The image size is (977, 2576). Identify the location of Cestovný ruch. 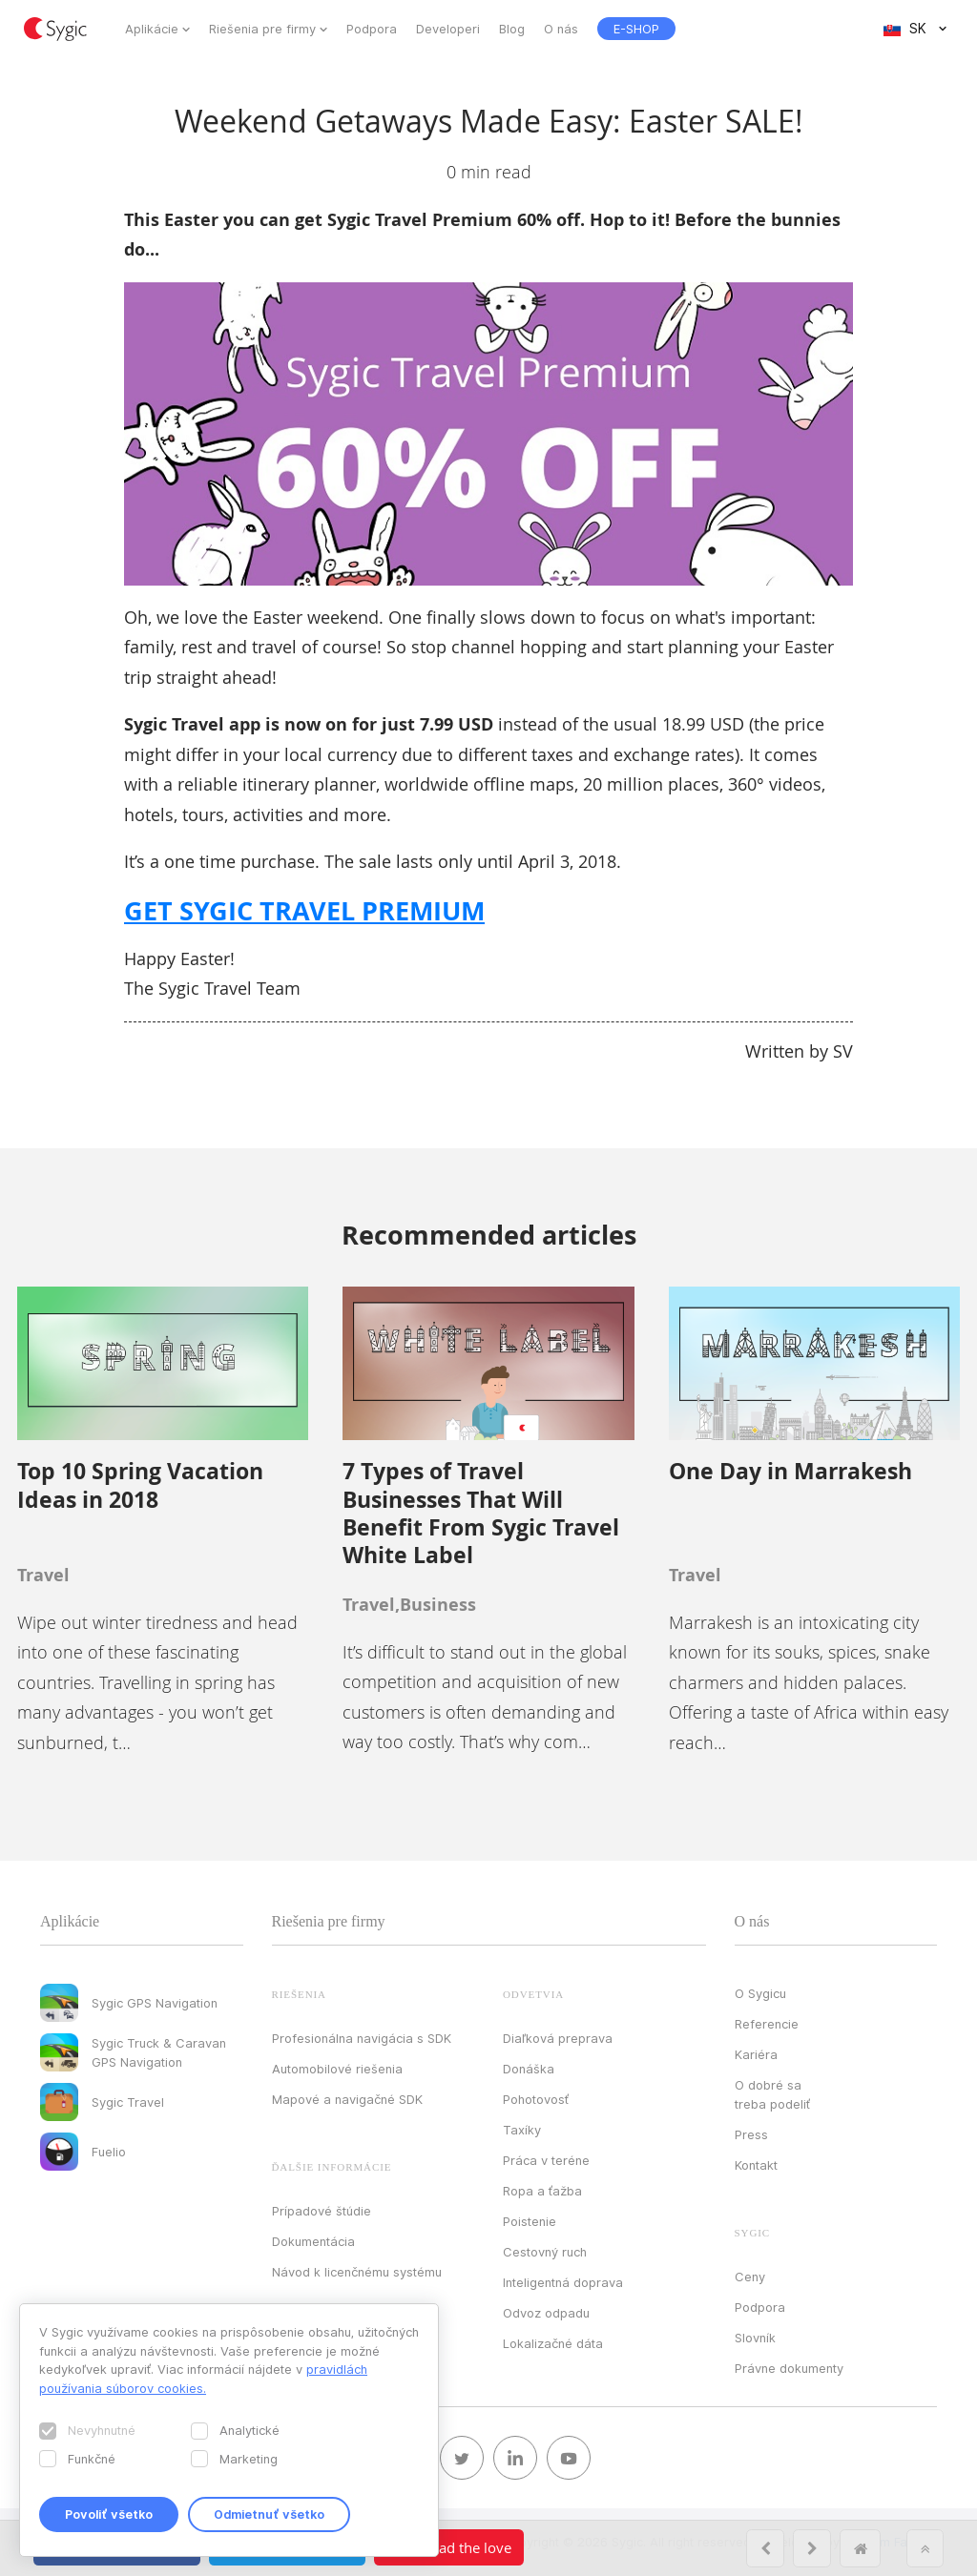
(545, 2251).